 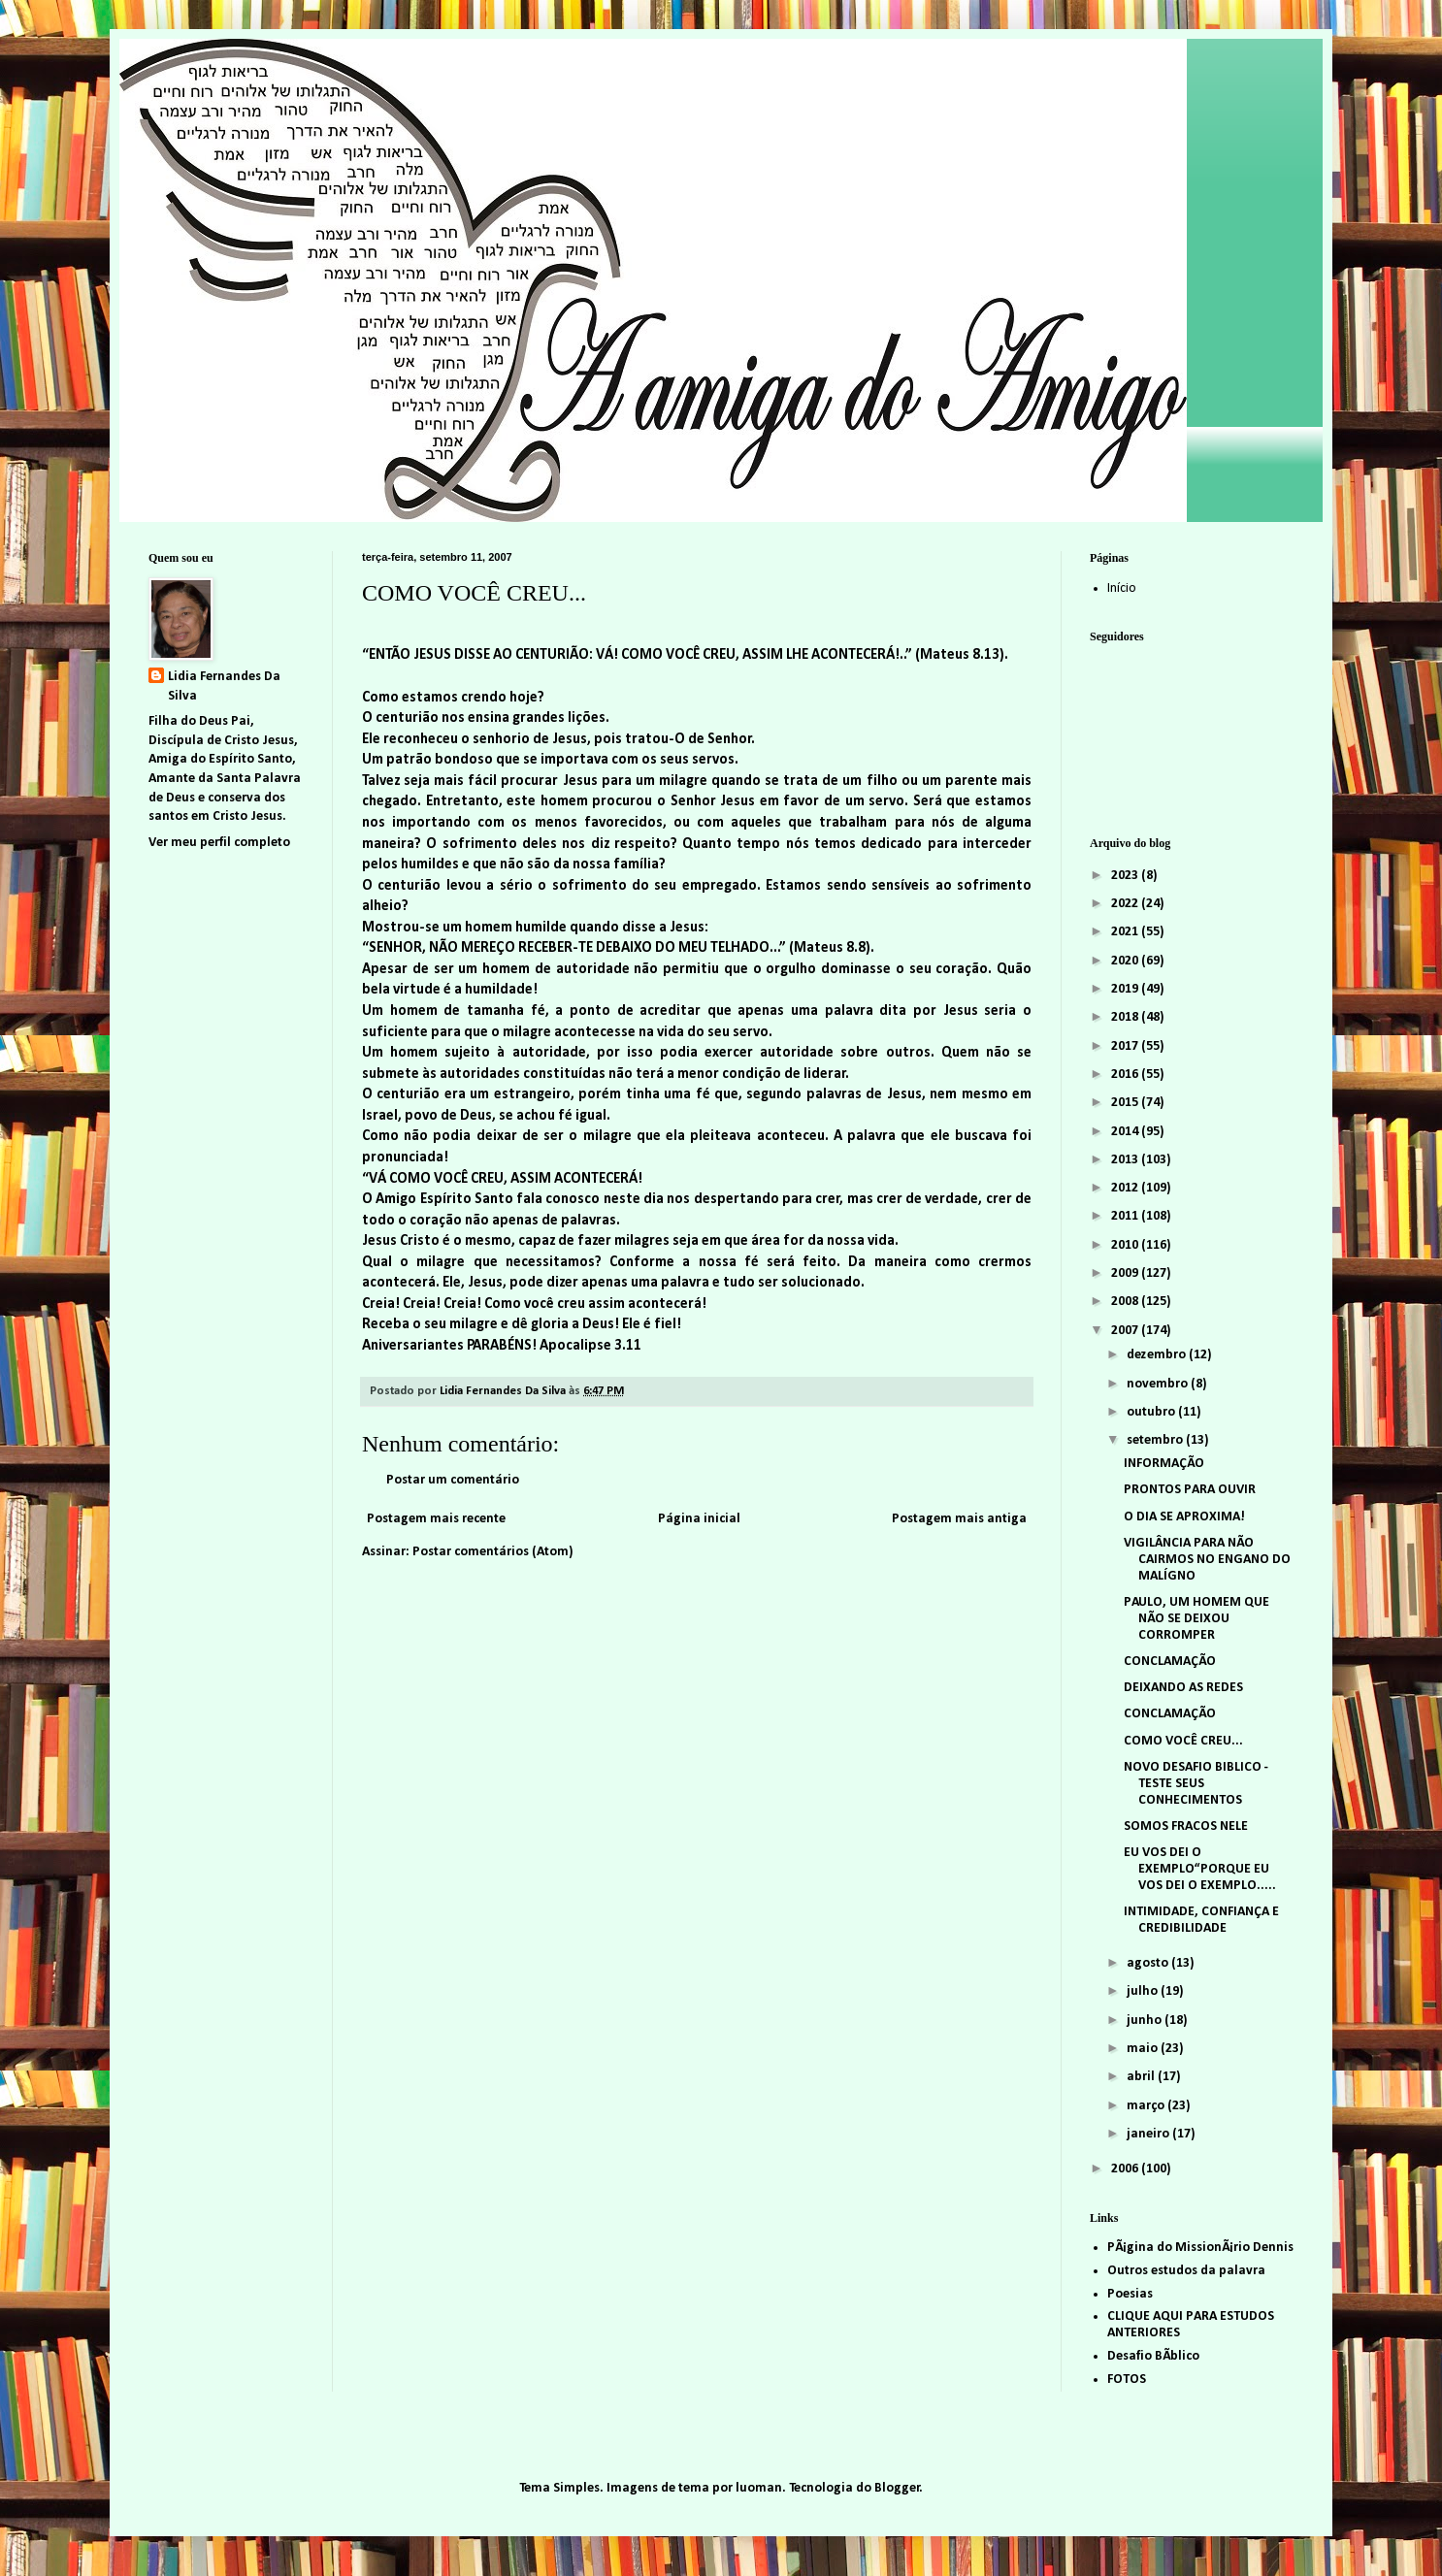 I want to click on DEIXANDO AS REDES, so click(x=1183, y=1687).